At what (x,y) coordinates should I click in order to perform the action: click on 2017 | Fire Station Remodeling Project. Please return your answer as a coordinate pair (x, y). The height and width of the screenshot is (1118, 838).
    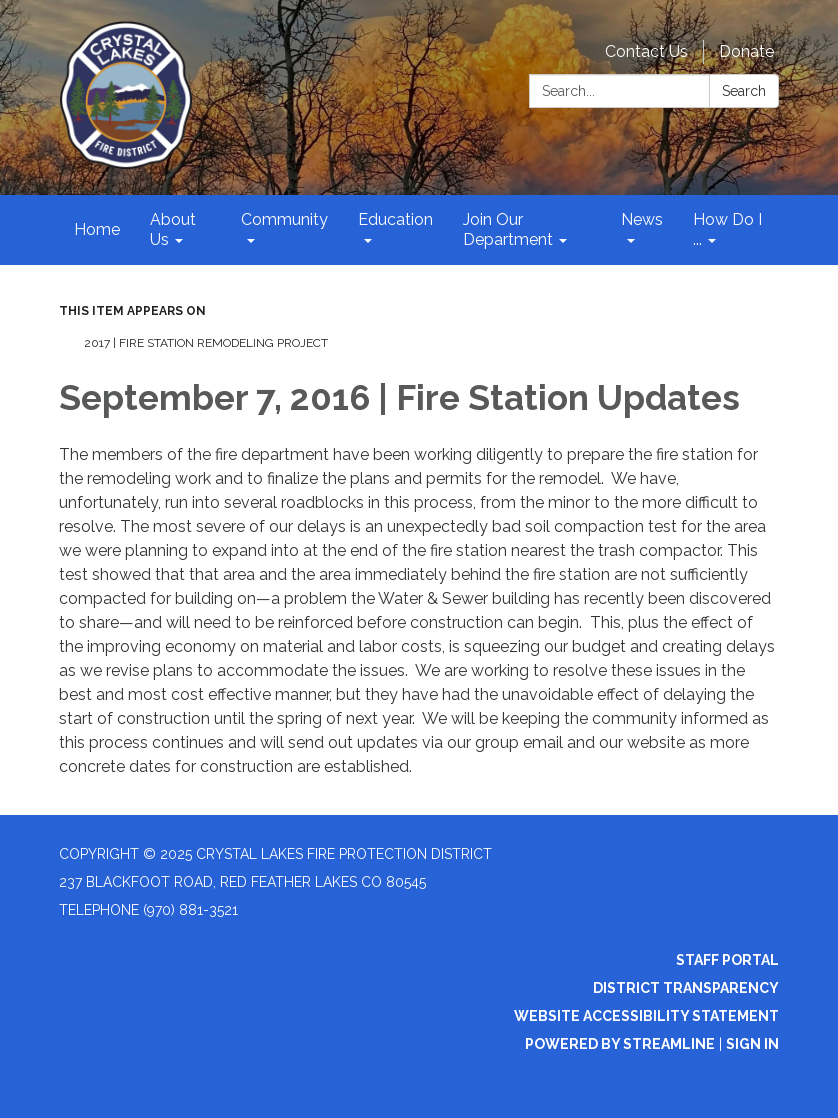
    Looking at the image, I should click on (206, 343).